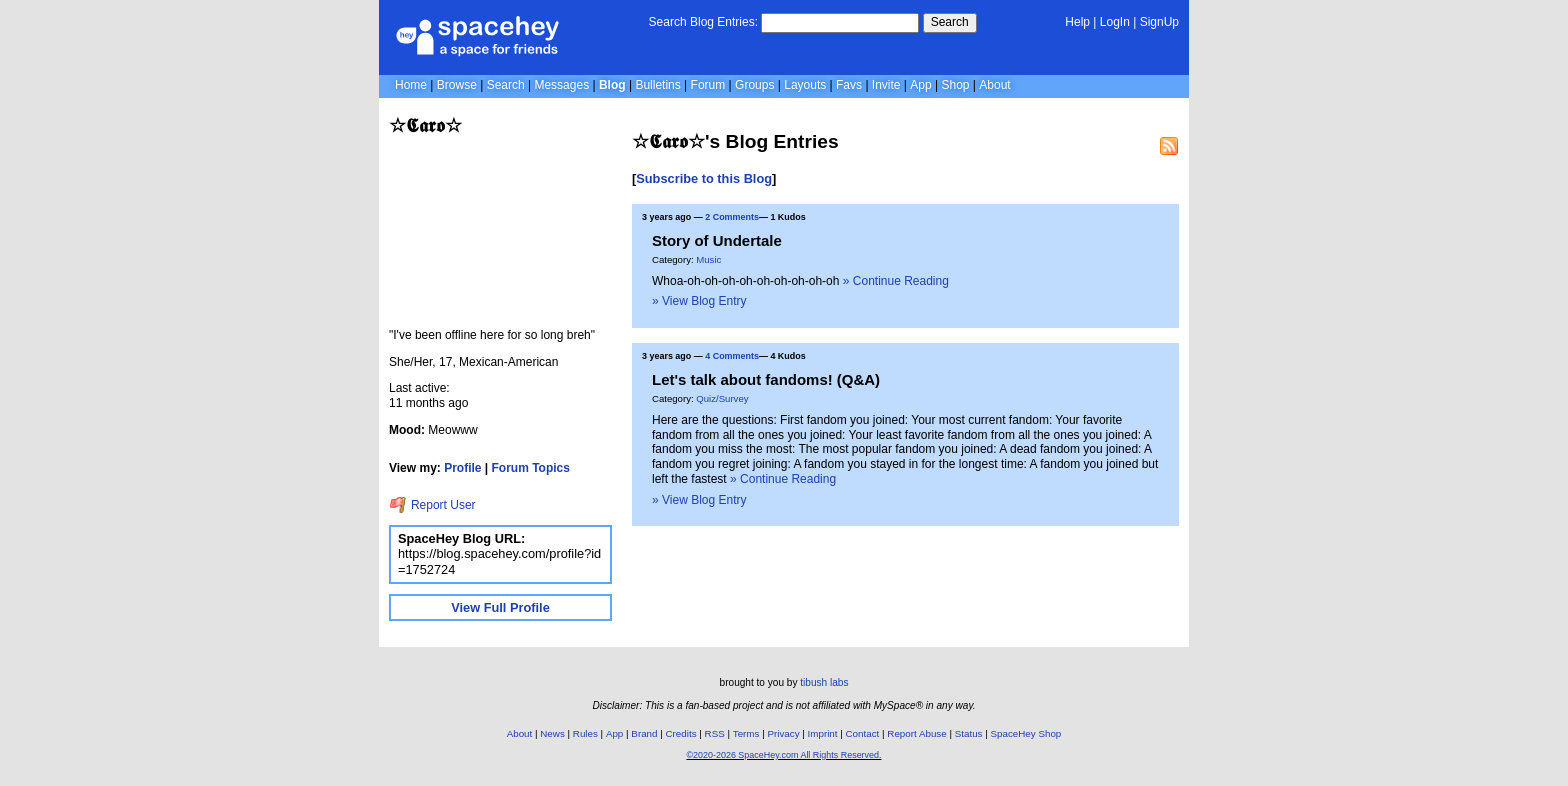 The image size is (1568, 786). What do you see at coordinates (552, 733) in the screenshot?
I see `News` at bounding box center [552, 733].